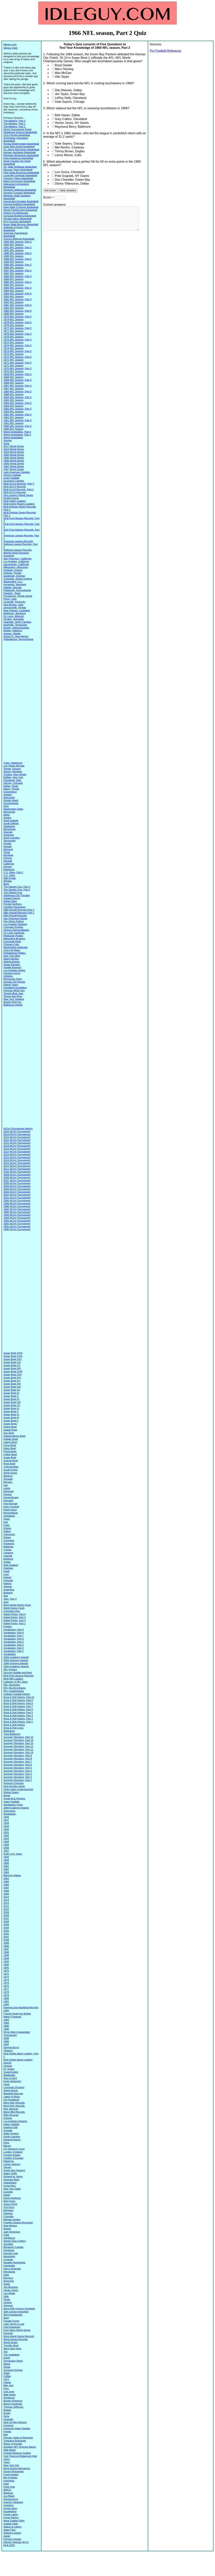 This screenshot has width=215, height=2576. What do you see at coordinates (11, 993) in the screenshot?
I see `Houston Astros` at bounding box center [11, 993].